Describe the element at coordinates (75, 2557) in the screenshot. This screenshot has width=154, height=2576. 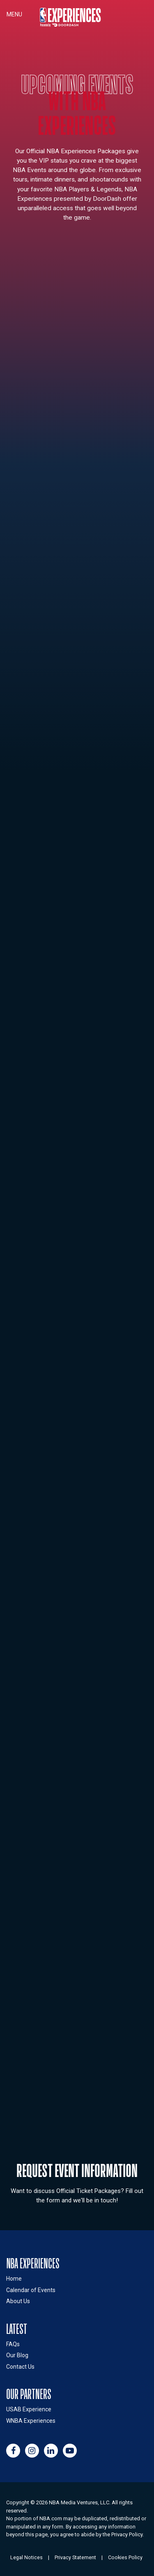
I see `Privacy Statement` at that location.